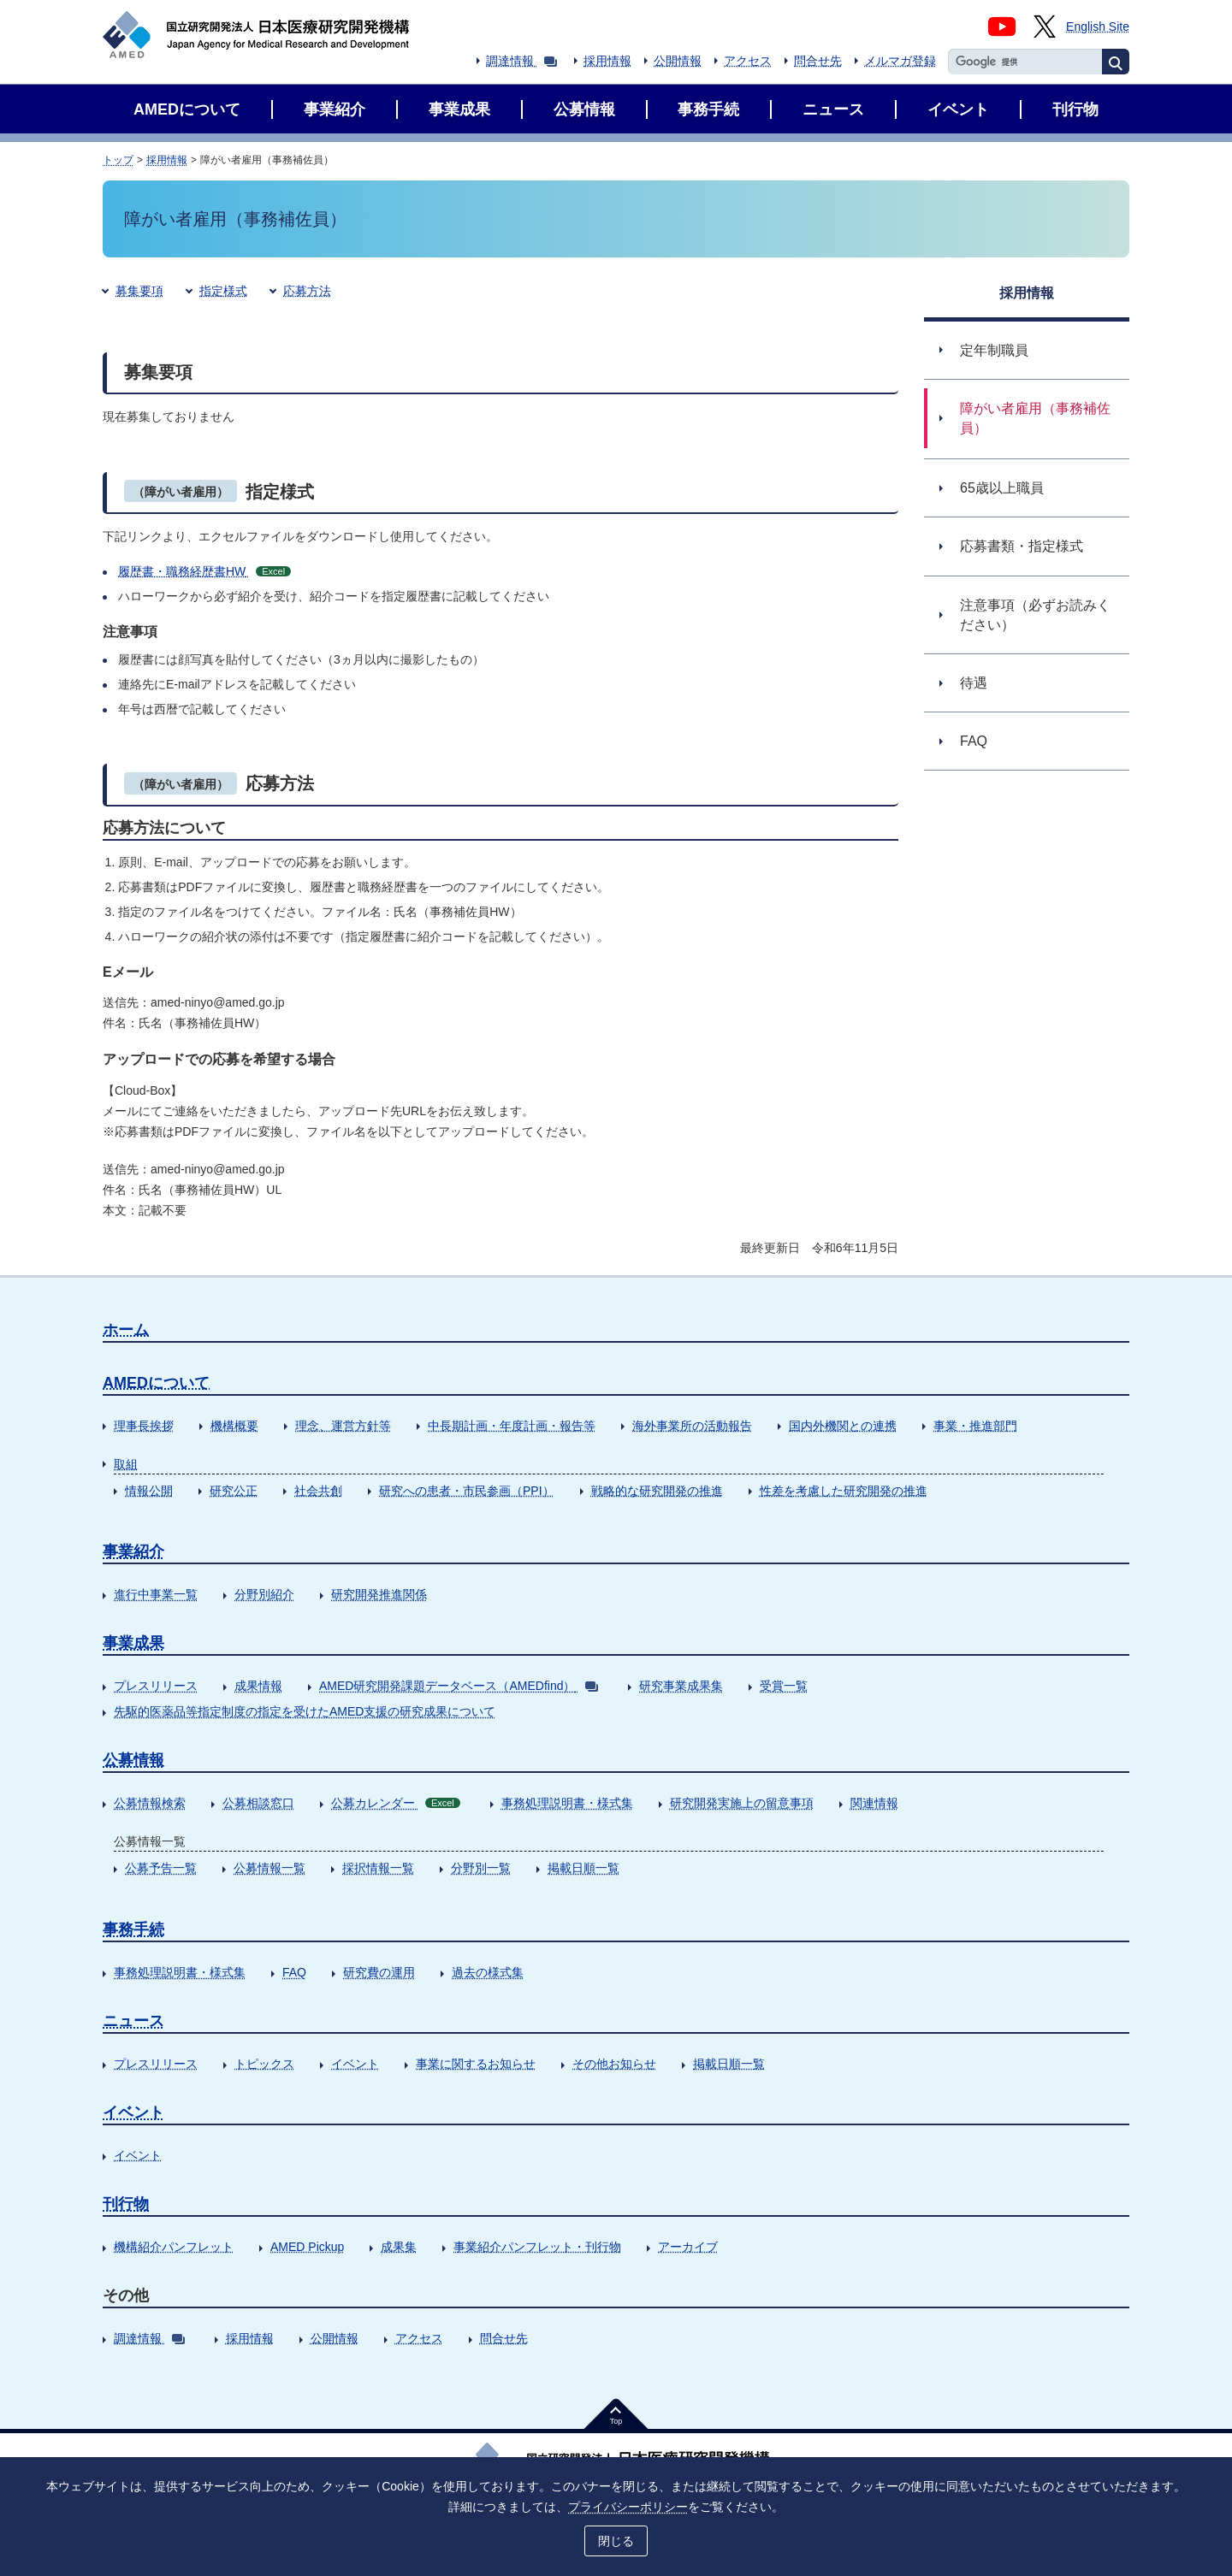 Image resolution: width=1232 pixels, height=2576 pixels. Describe the element at coordinates (355, 2064) in the screenshot. I see `イベント` at that location.